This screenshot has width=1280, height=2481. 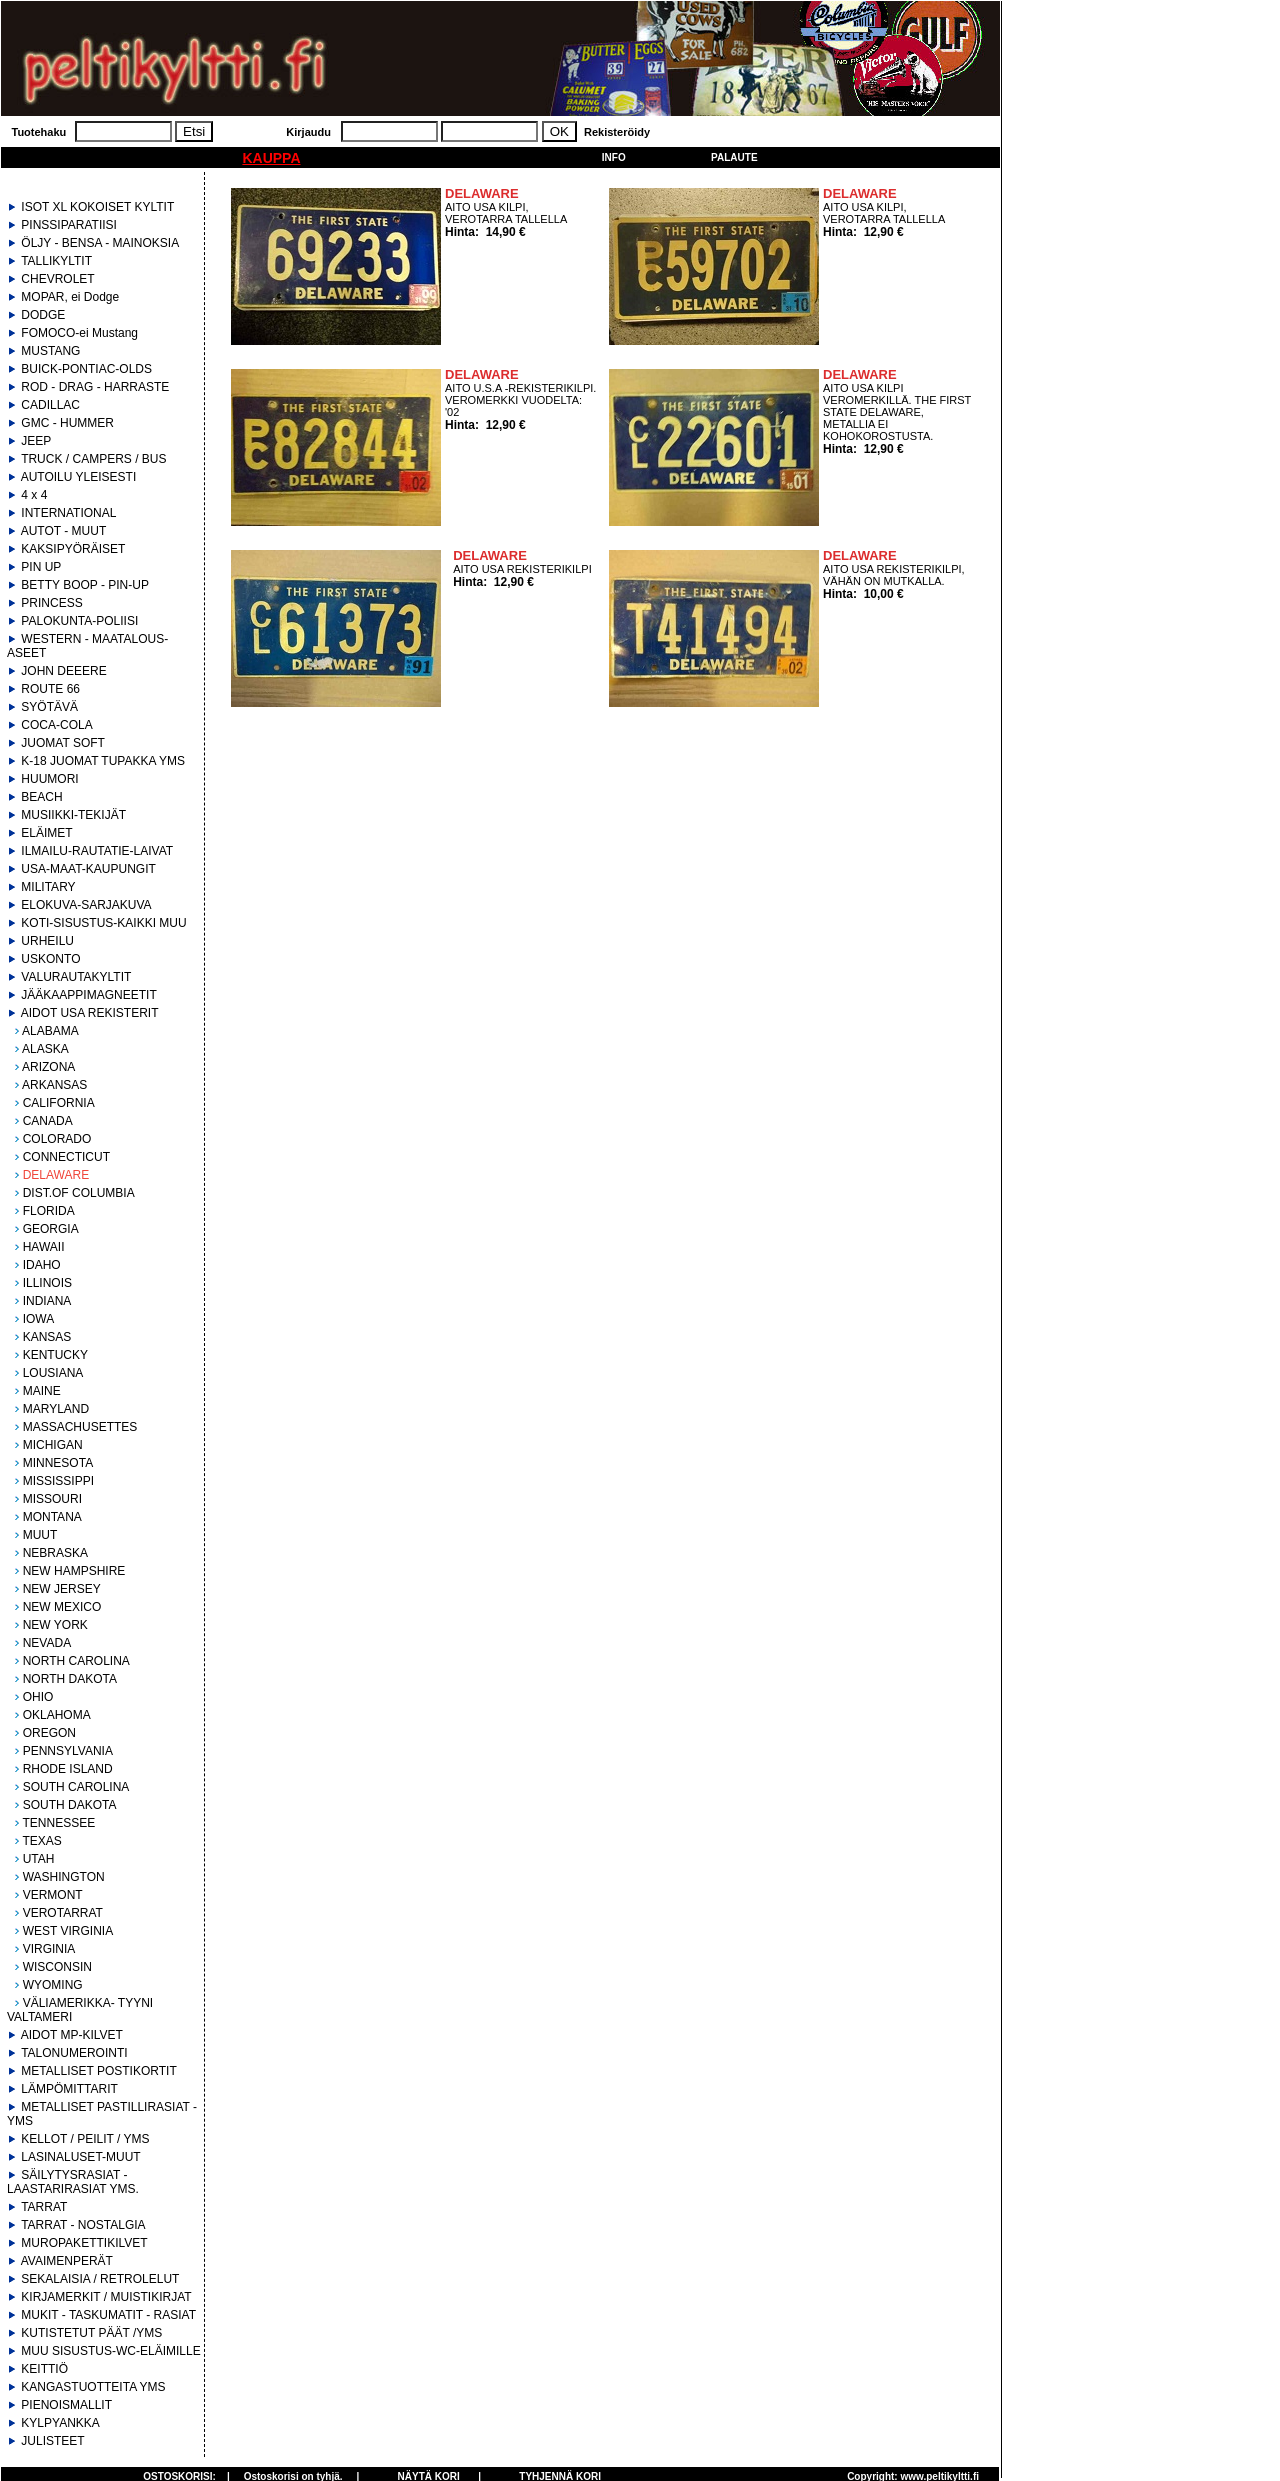 I want to click on DIST.OF COLUMBIA, so click(x=79, y=1193).